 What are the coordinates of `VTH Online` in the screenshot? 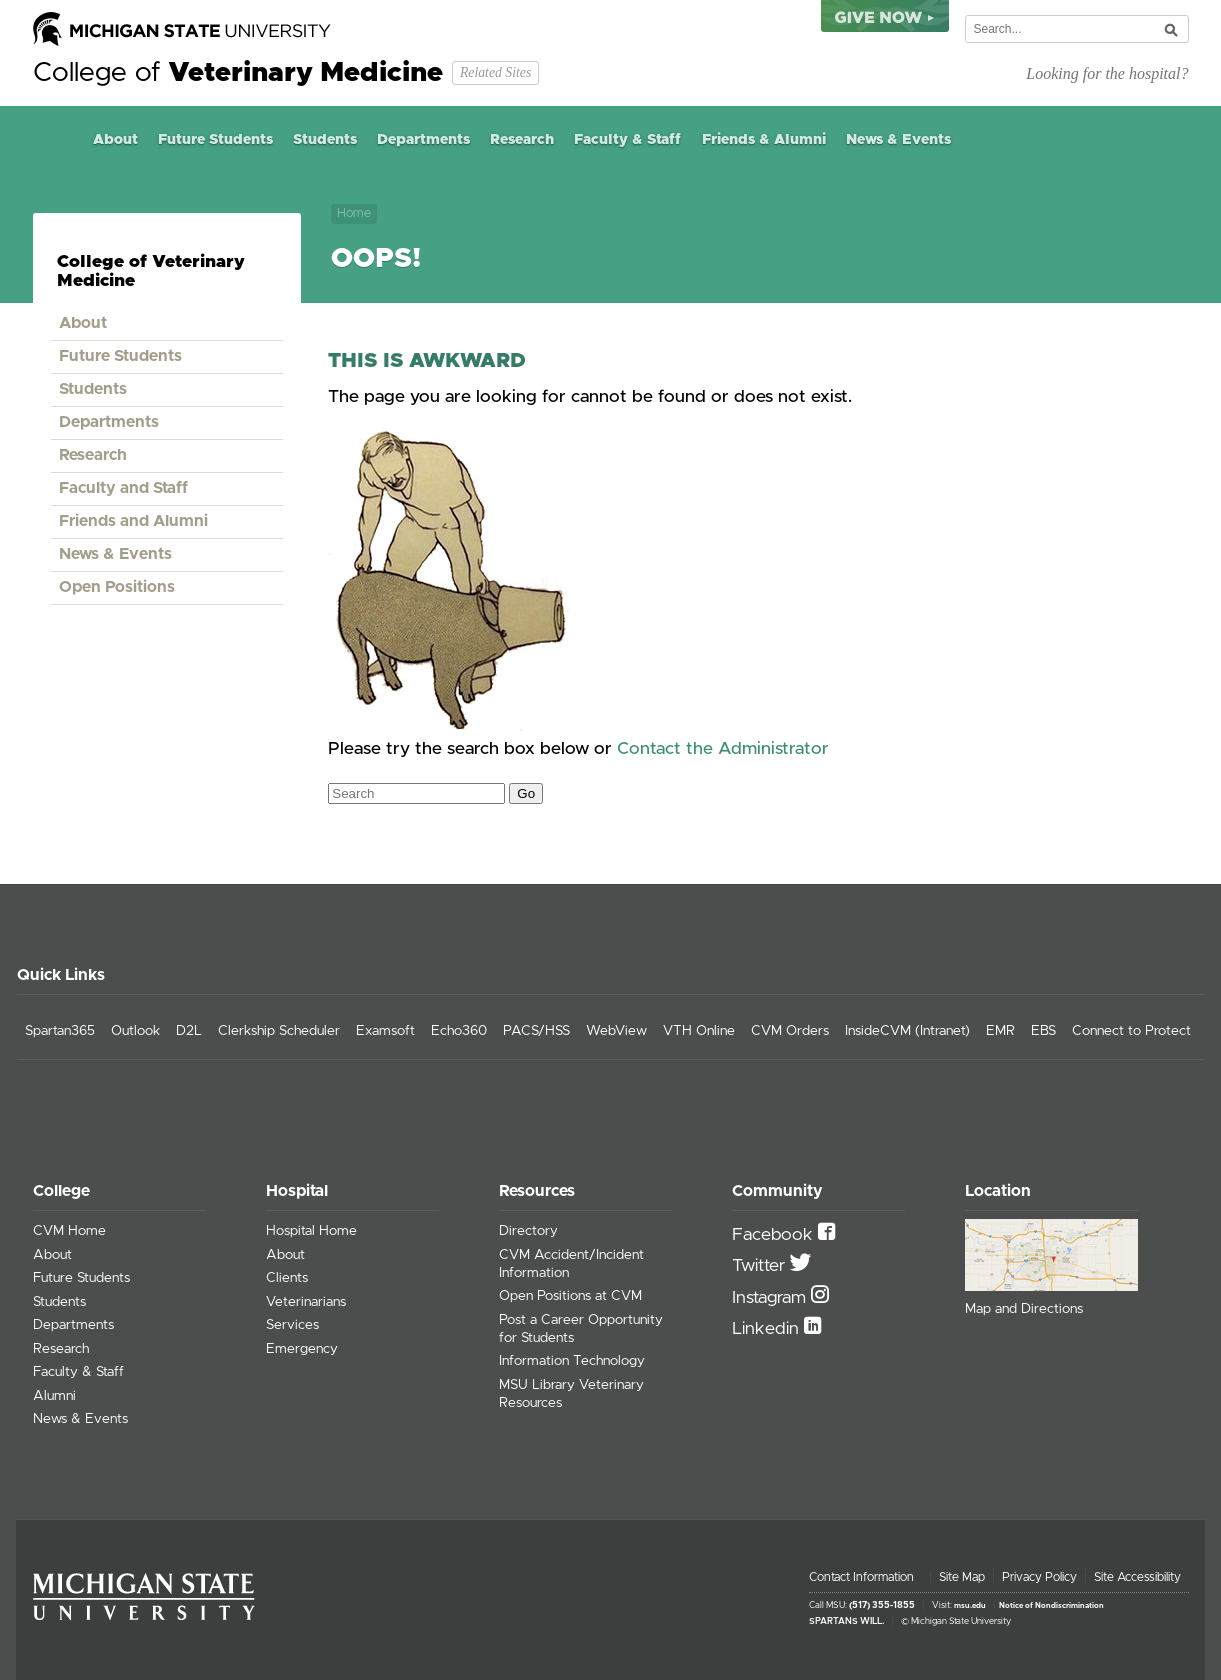 It's located at (699, 1031).